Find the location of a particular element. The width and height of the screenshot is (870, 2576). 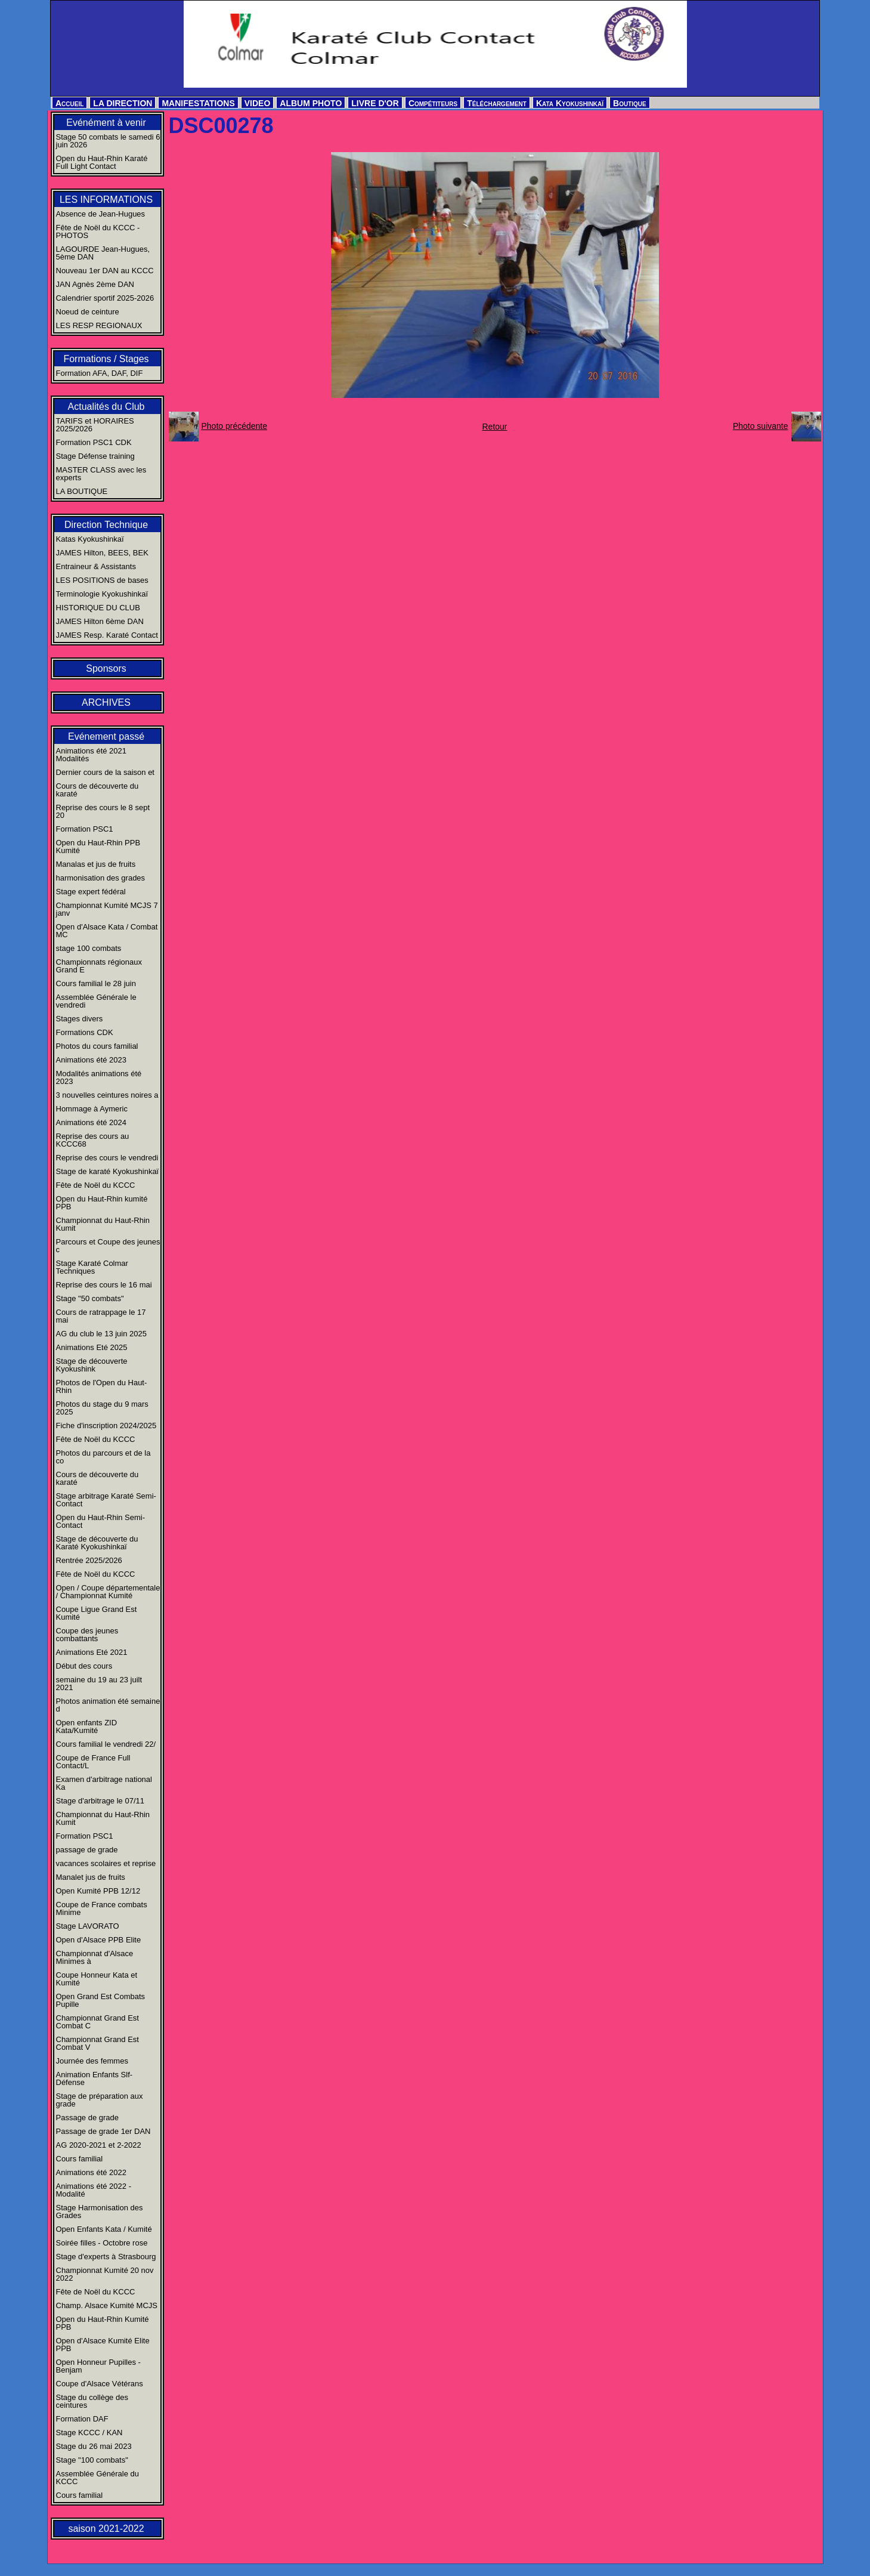

Stage de karaté Kyokushinkaï is located at coordinates (107, 1171).